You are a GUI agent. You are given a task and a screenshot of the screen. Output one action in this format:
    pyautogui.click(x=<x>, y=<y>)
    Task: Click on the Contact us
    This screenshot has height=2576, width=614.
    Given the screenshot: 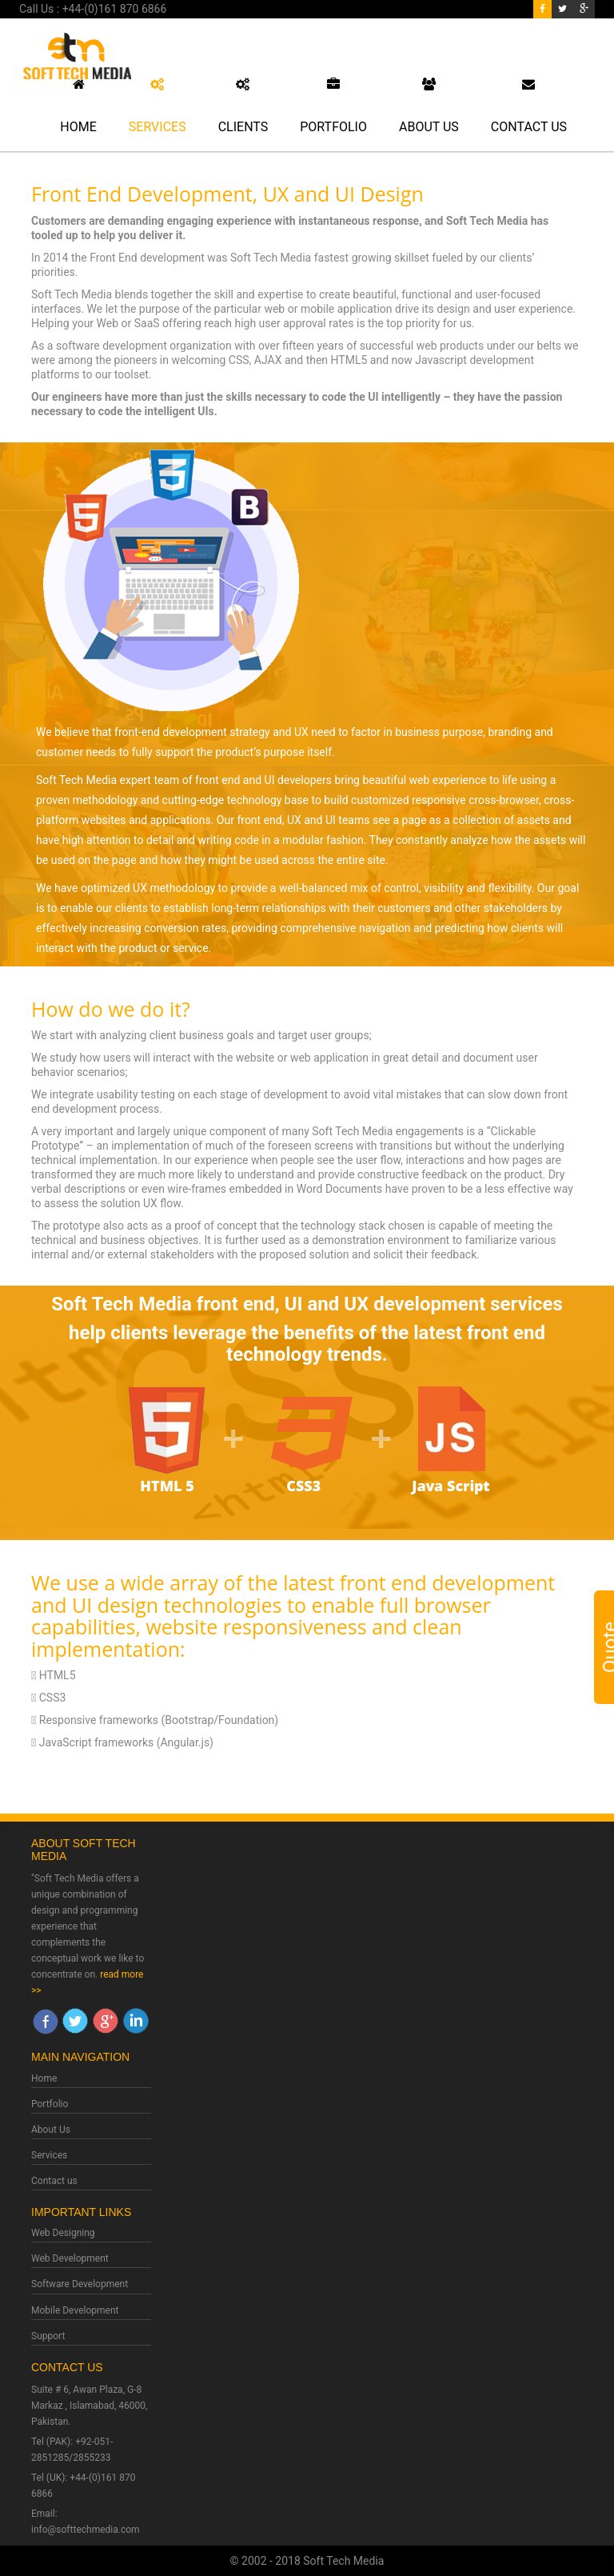 What is the action you would take?
    pyautogui.click(x=54, y=2180)
    